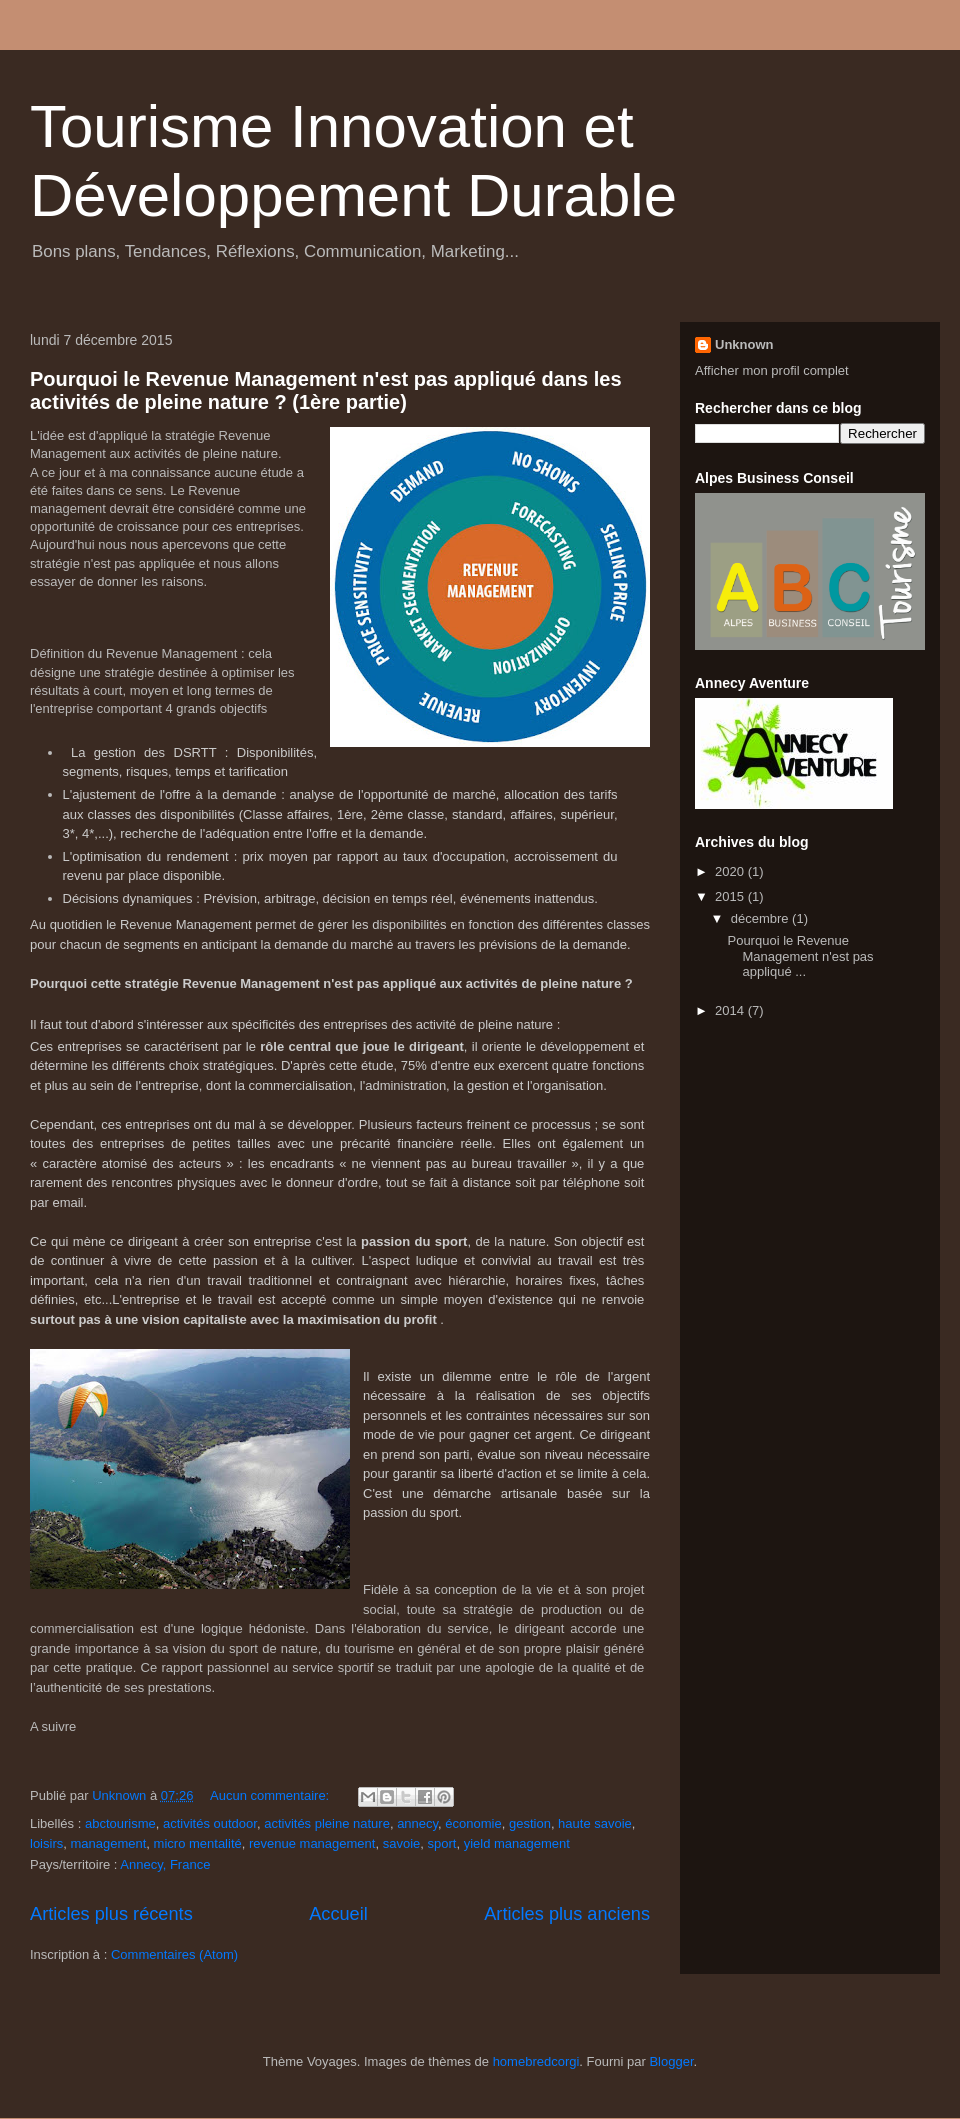 The image size is (960, 2119). Describe the element at coordinates (530, 1823) in the screenshot. I see `gestion` at that location.